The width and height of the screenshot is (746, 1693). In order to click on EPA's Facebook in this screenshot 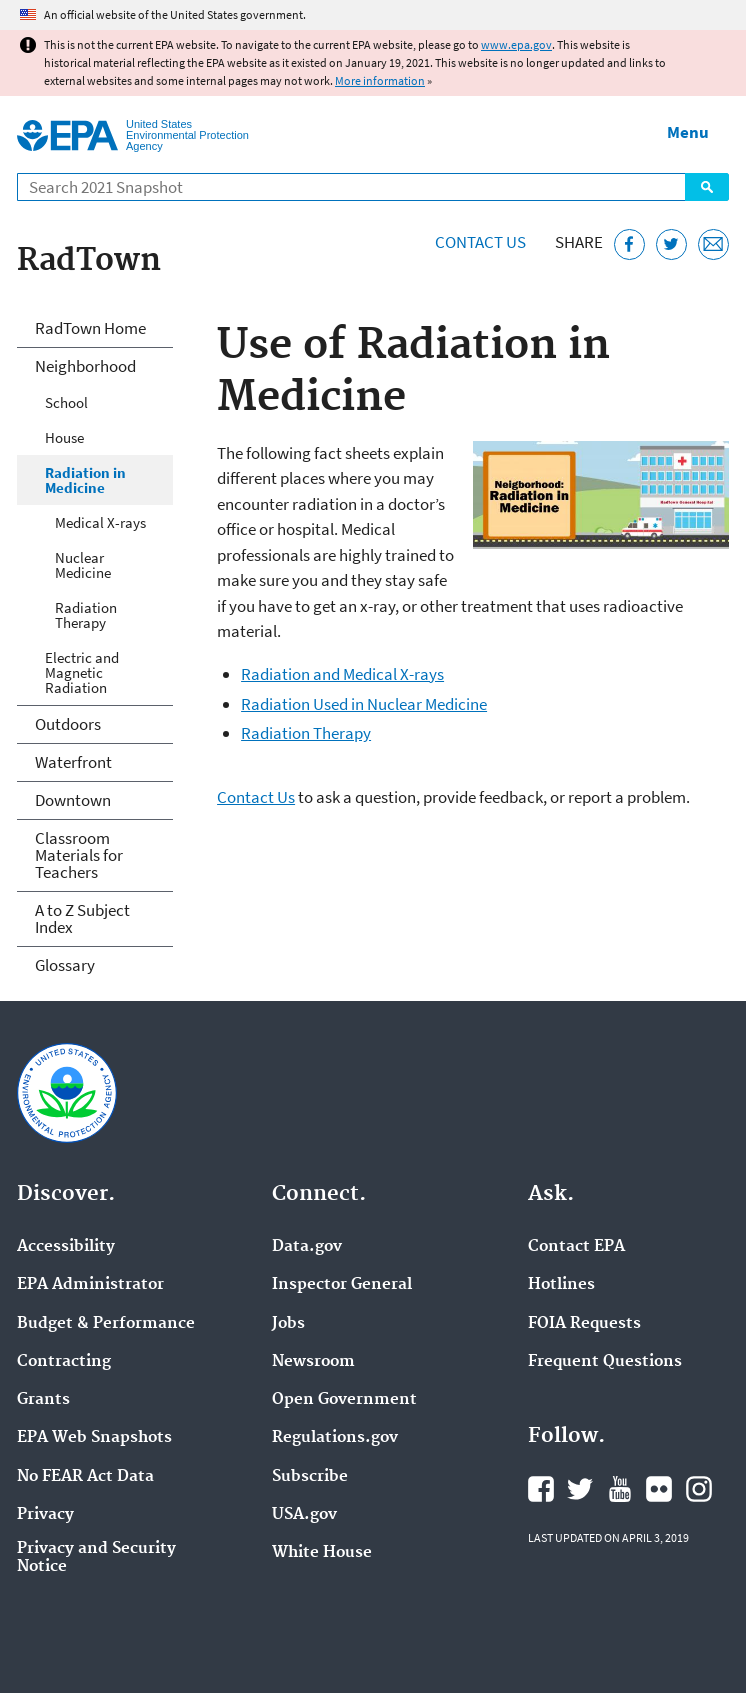, I will do `click(541, 1489)`.